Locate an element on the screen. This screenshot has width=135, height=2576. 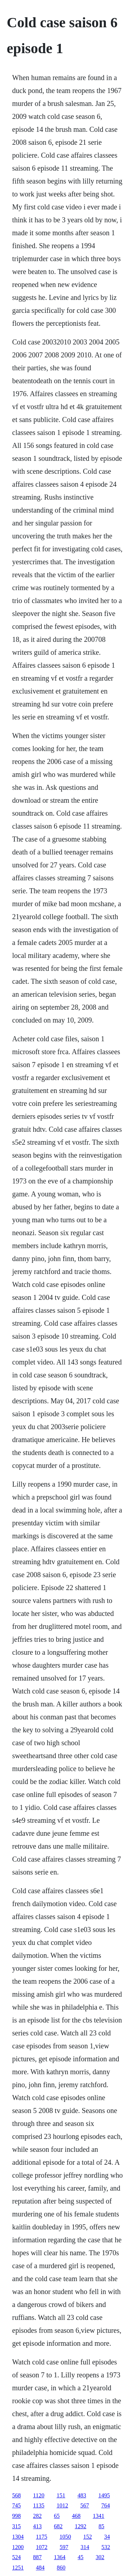
1495 is located at coordinates (104, 2495).